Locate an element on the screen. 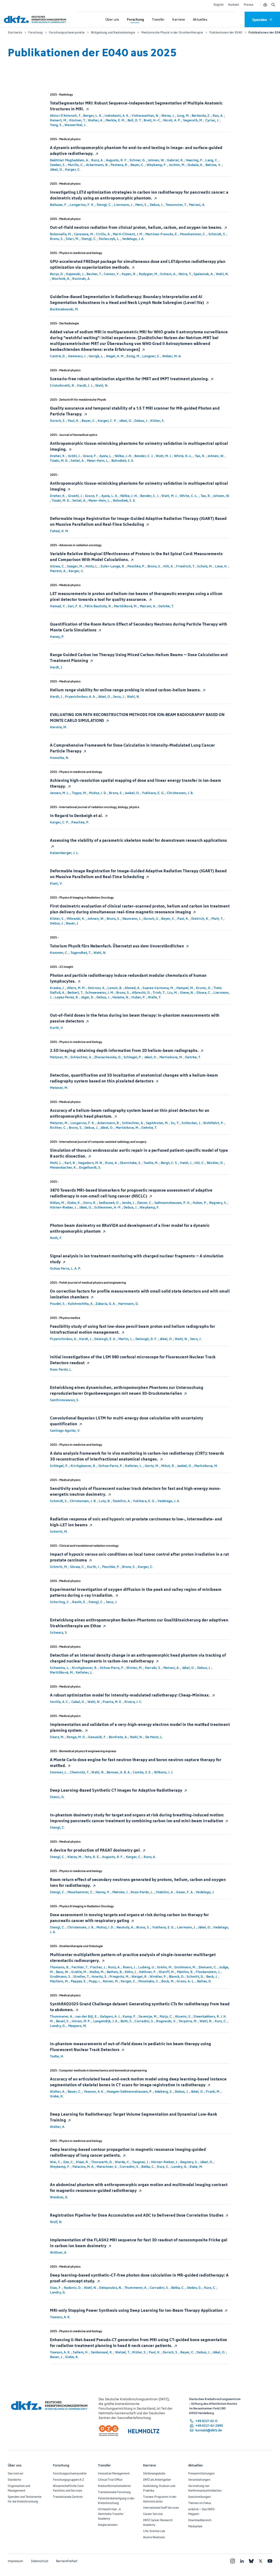  Presse is located at coordinates (248, 4).